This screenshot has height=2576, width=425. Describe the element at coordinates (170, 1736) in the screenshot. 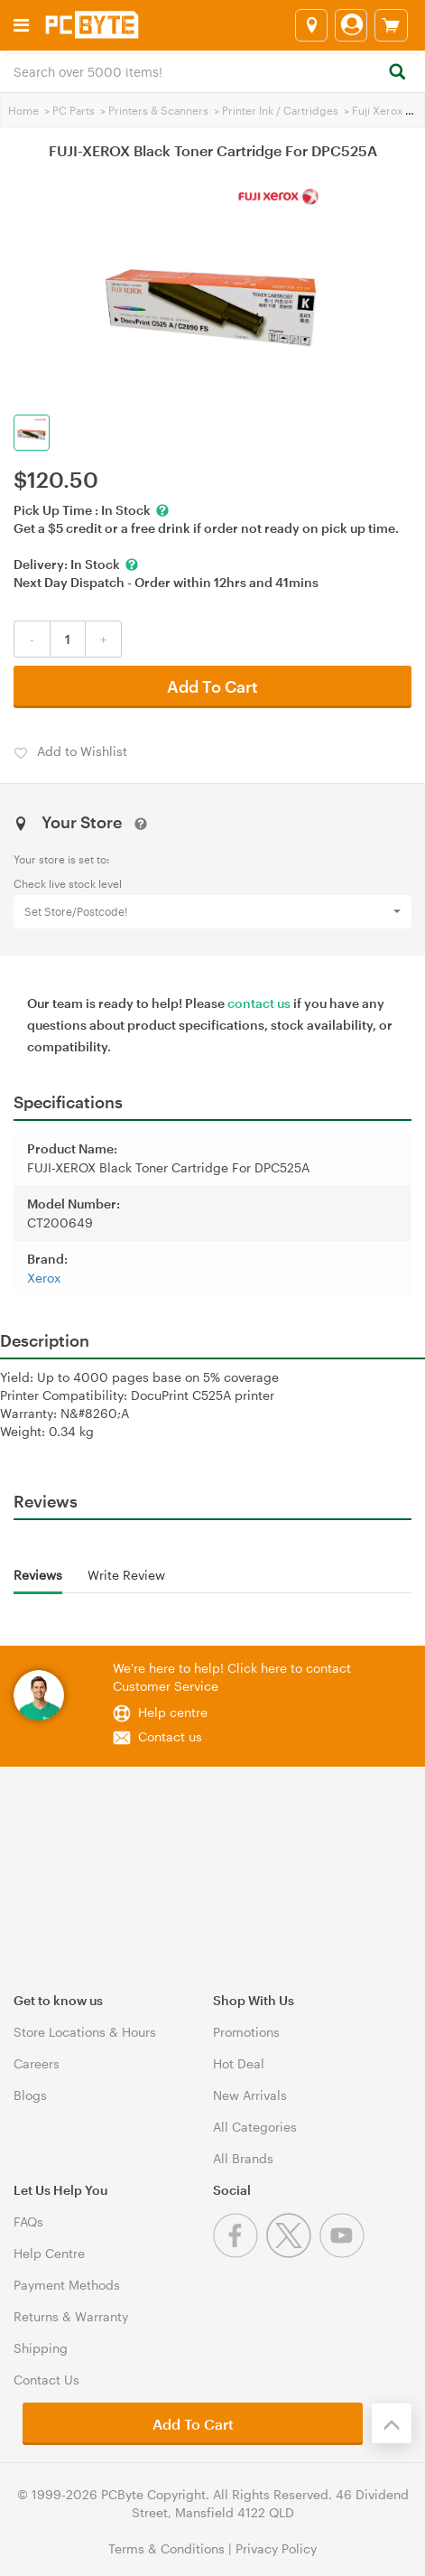

I see `Contact us` at that location.